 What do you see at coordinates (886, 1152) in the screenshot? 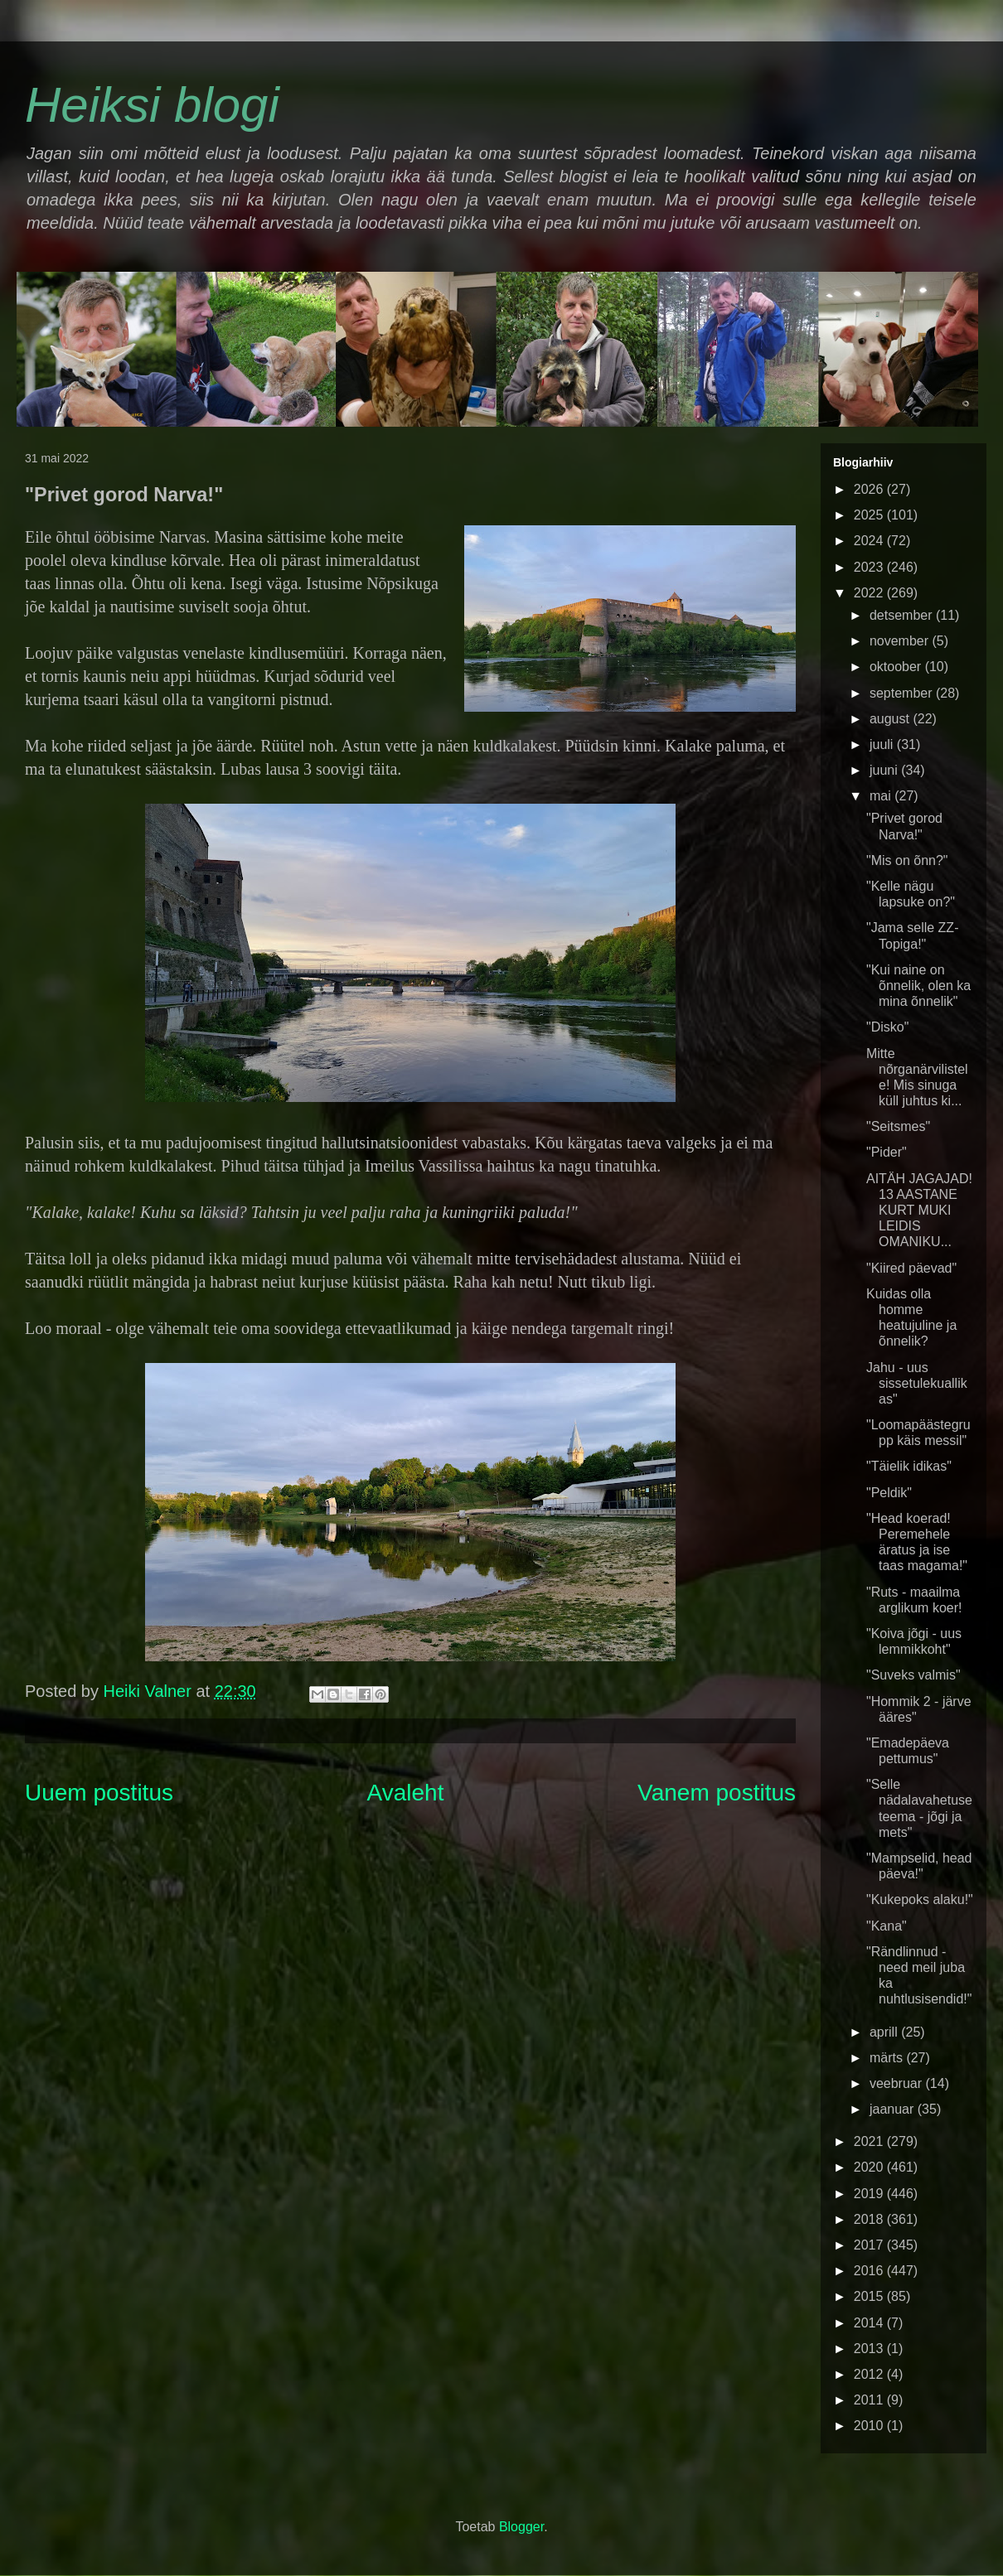
I see `"Pider"` at bounding box center [886, 1152].